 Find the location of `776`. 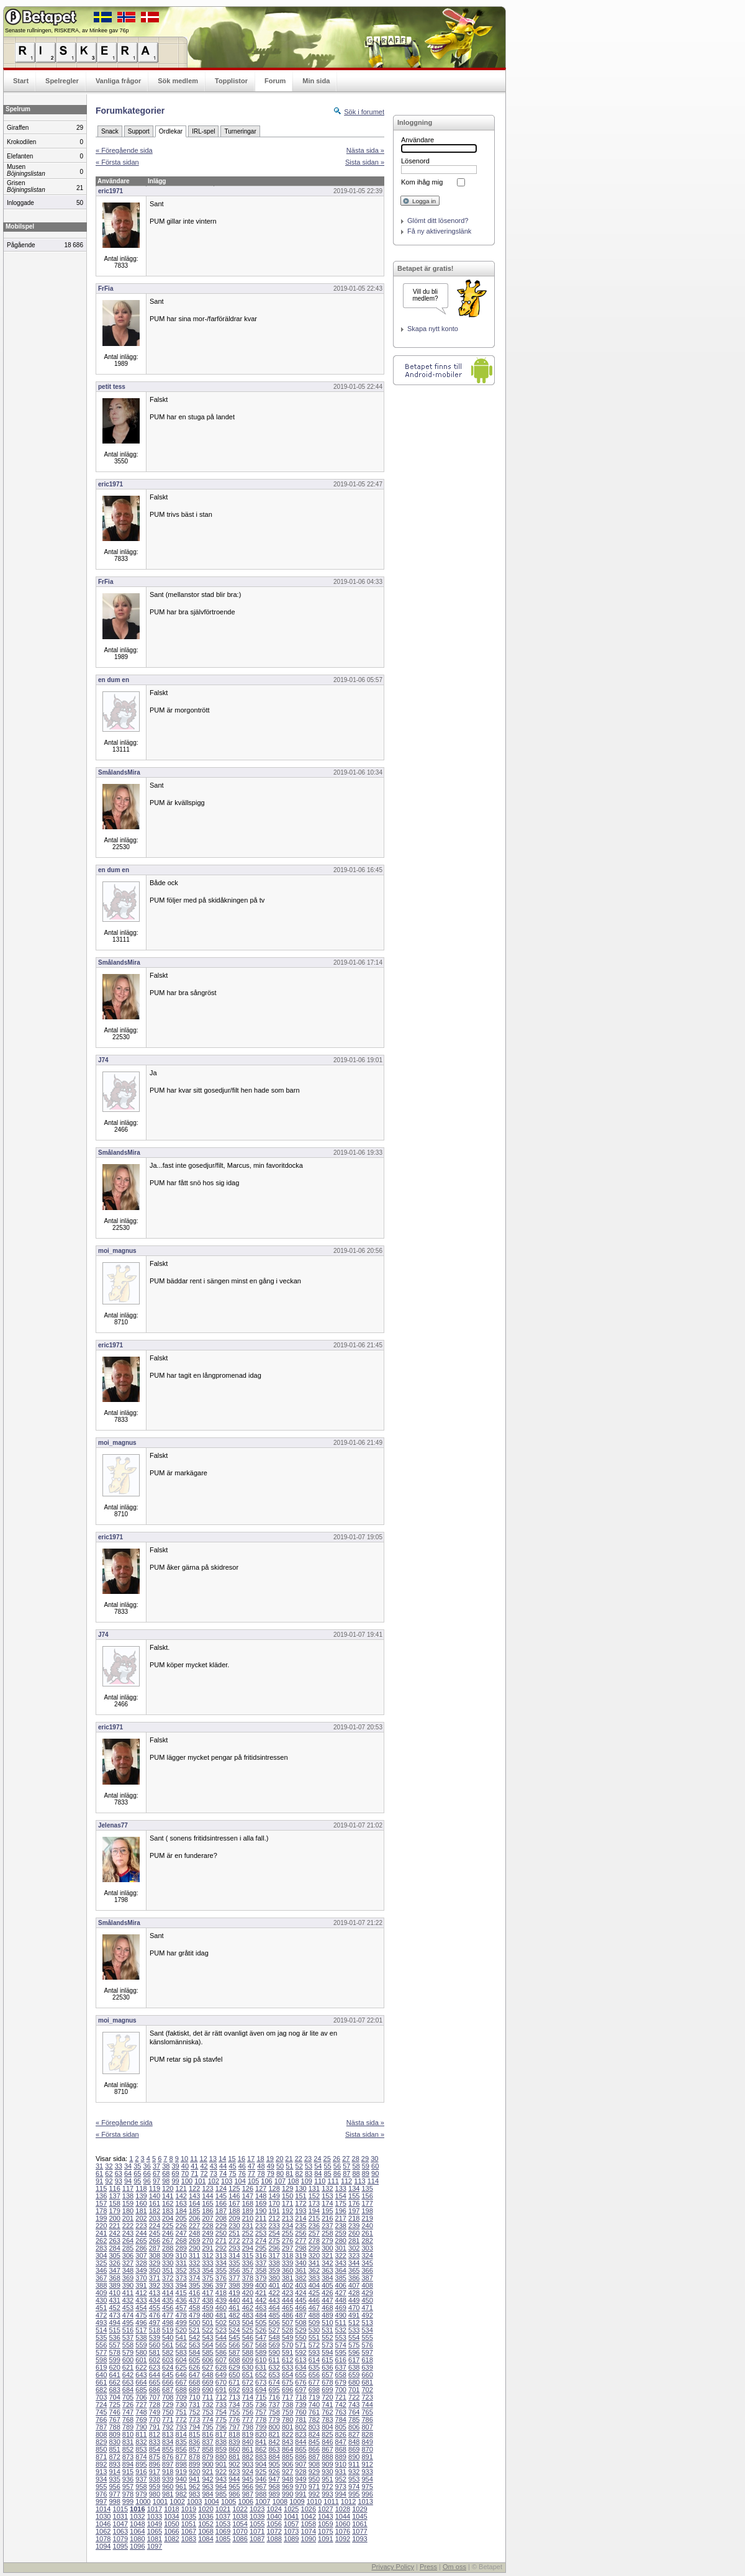

776 is located at coordinates (234, 2419).